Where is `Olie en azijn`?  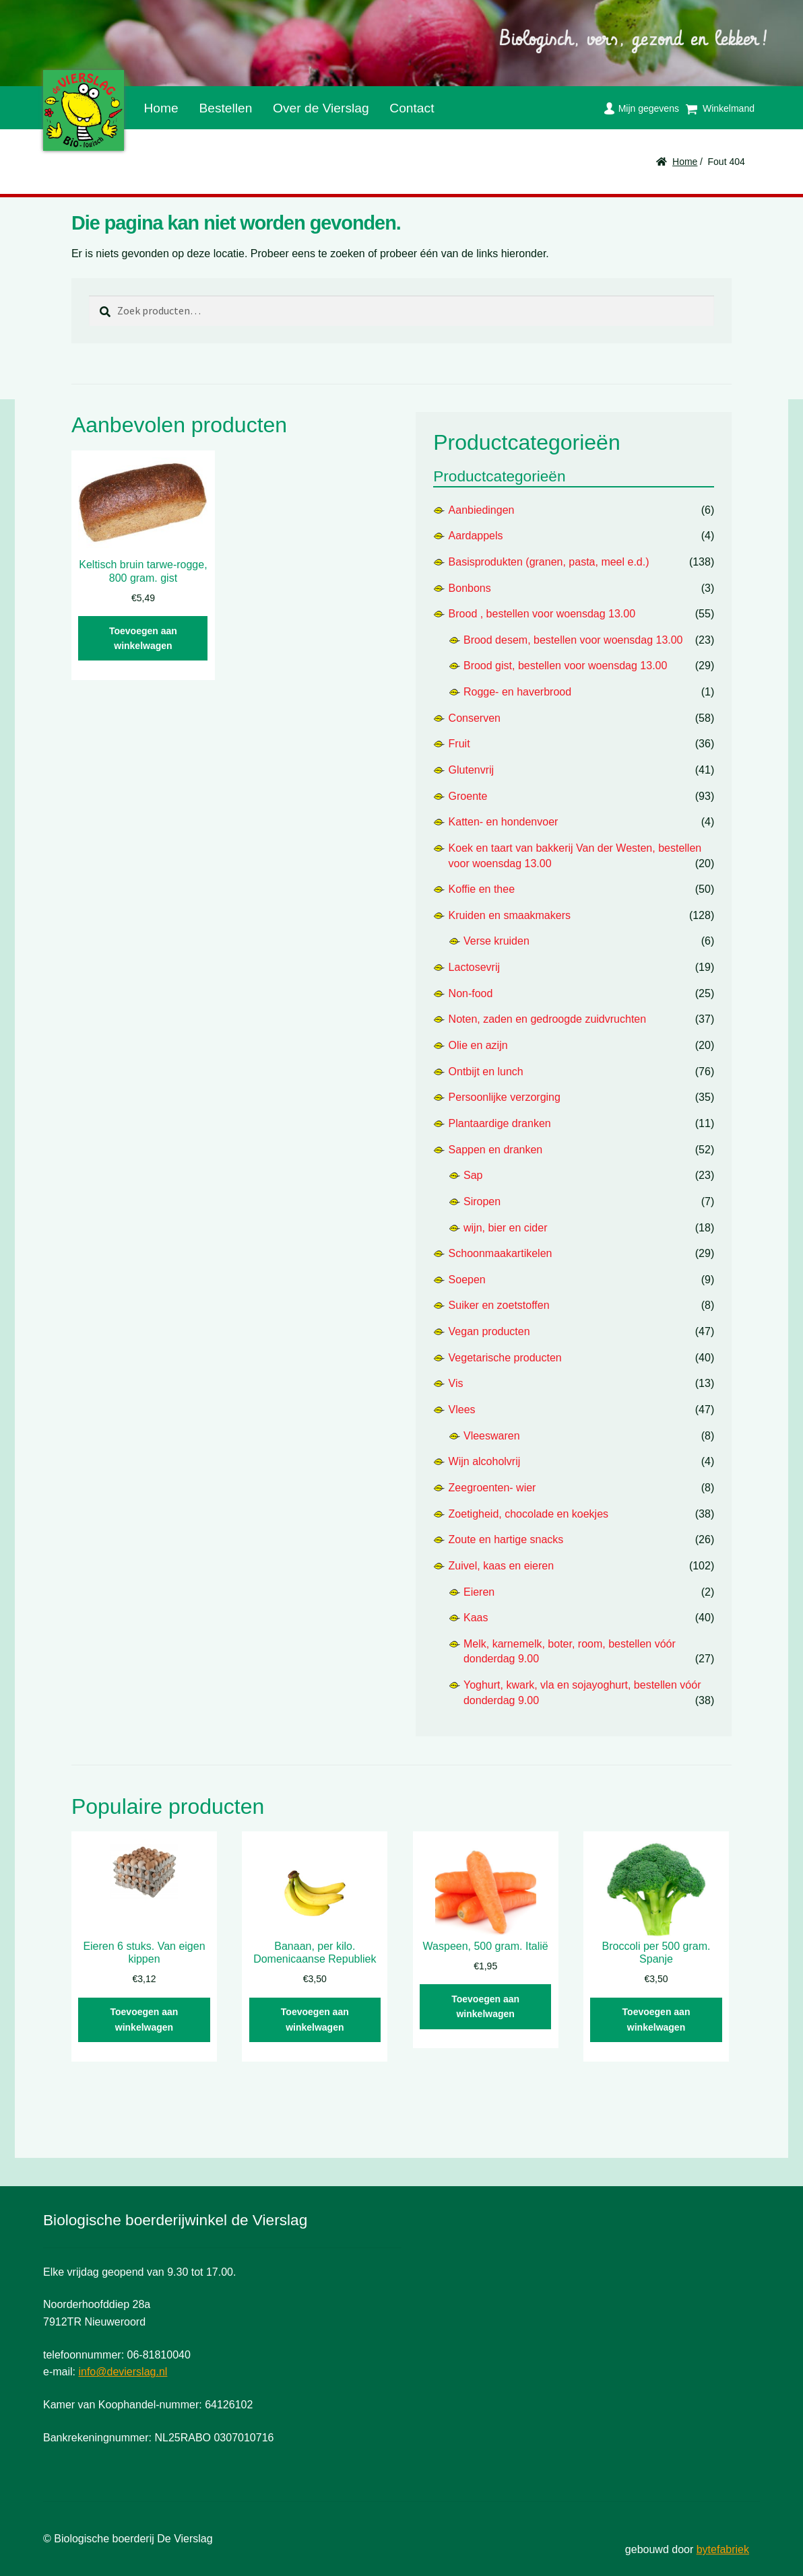
Olie en azijn is located at coordinates (478, 1045).